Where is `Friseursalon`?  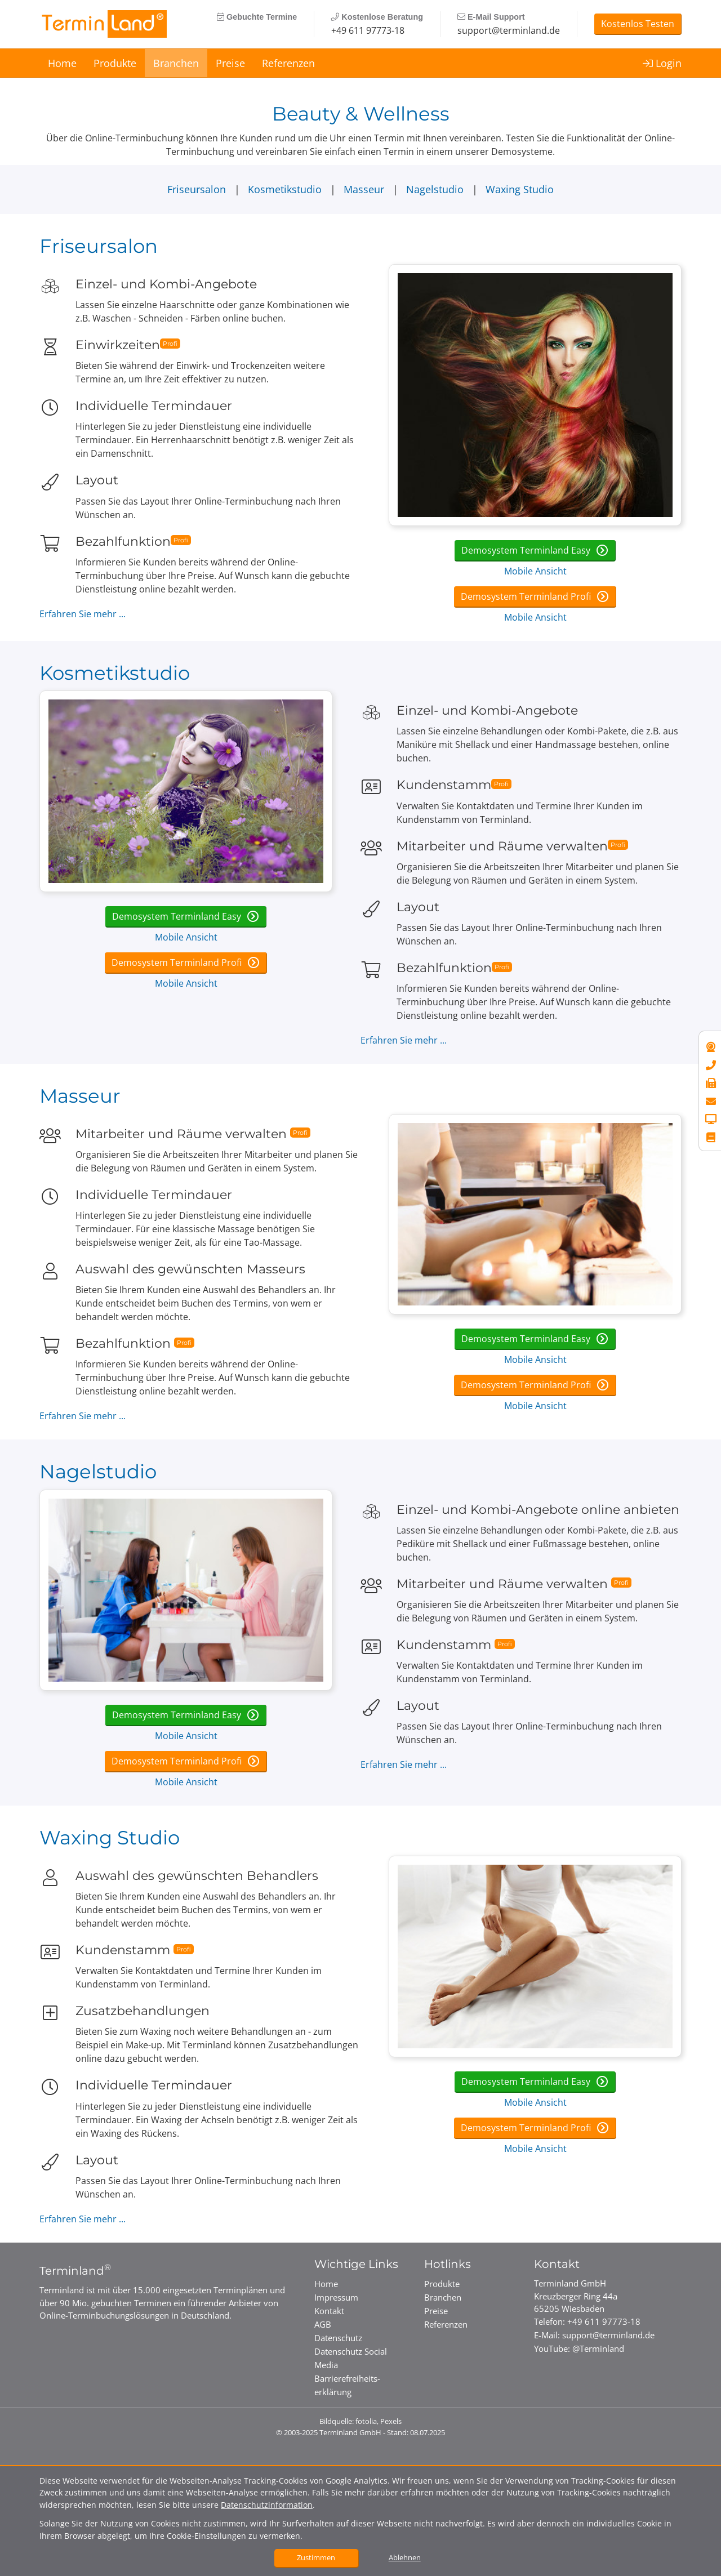
Friseursalon is located at coordinates (198, 189).